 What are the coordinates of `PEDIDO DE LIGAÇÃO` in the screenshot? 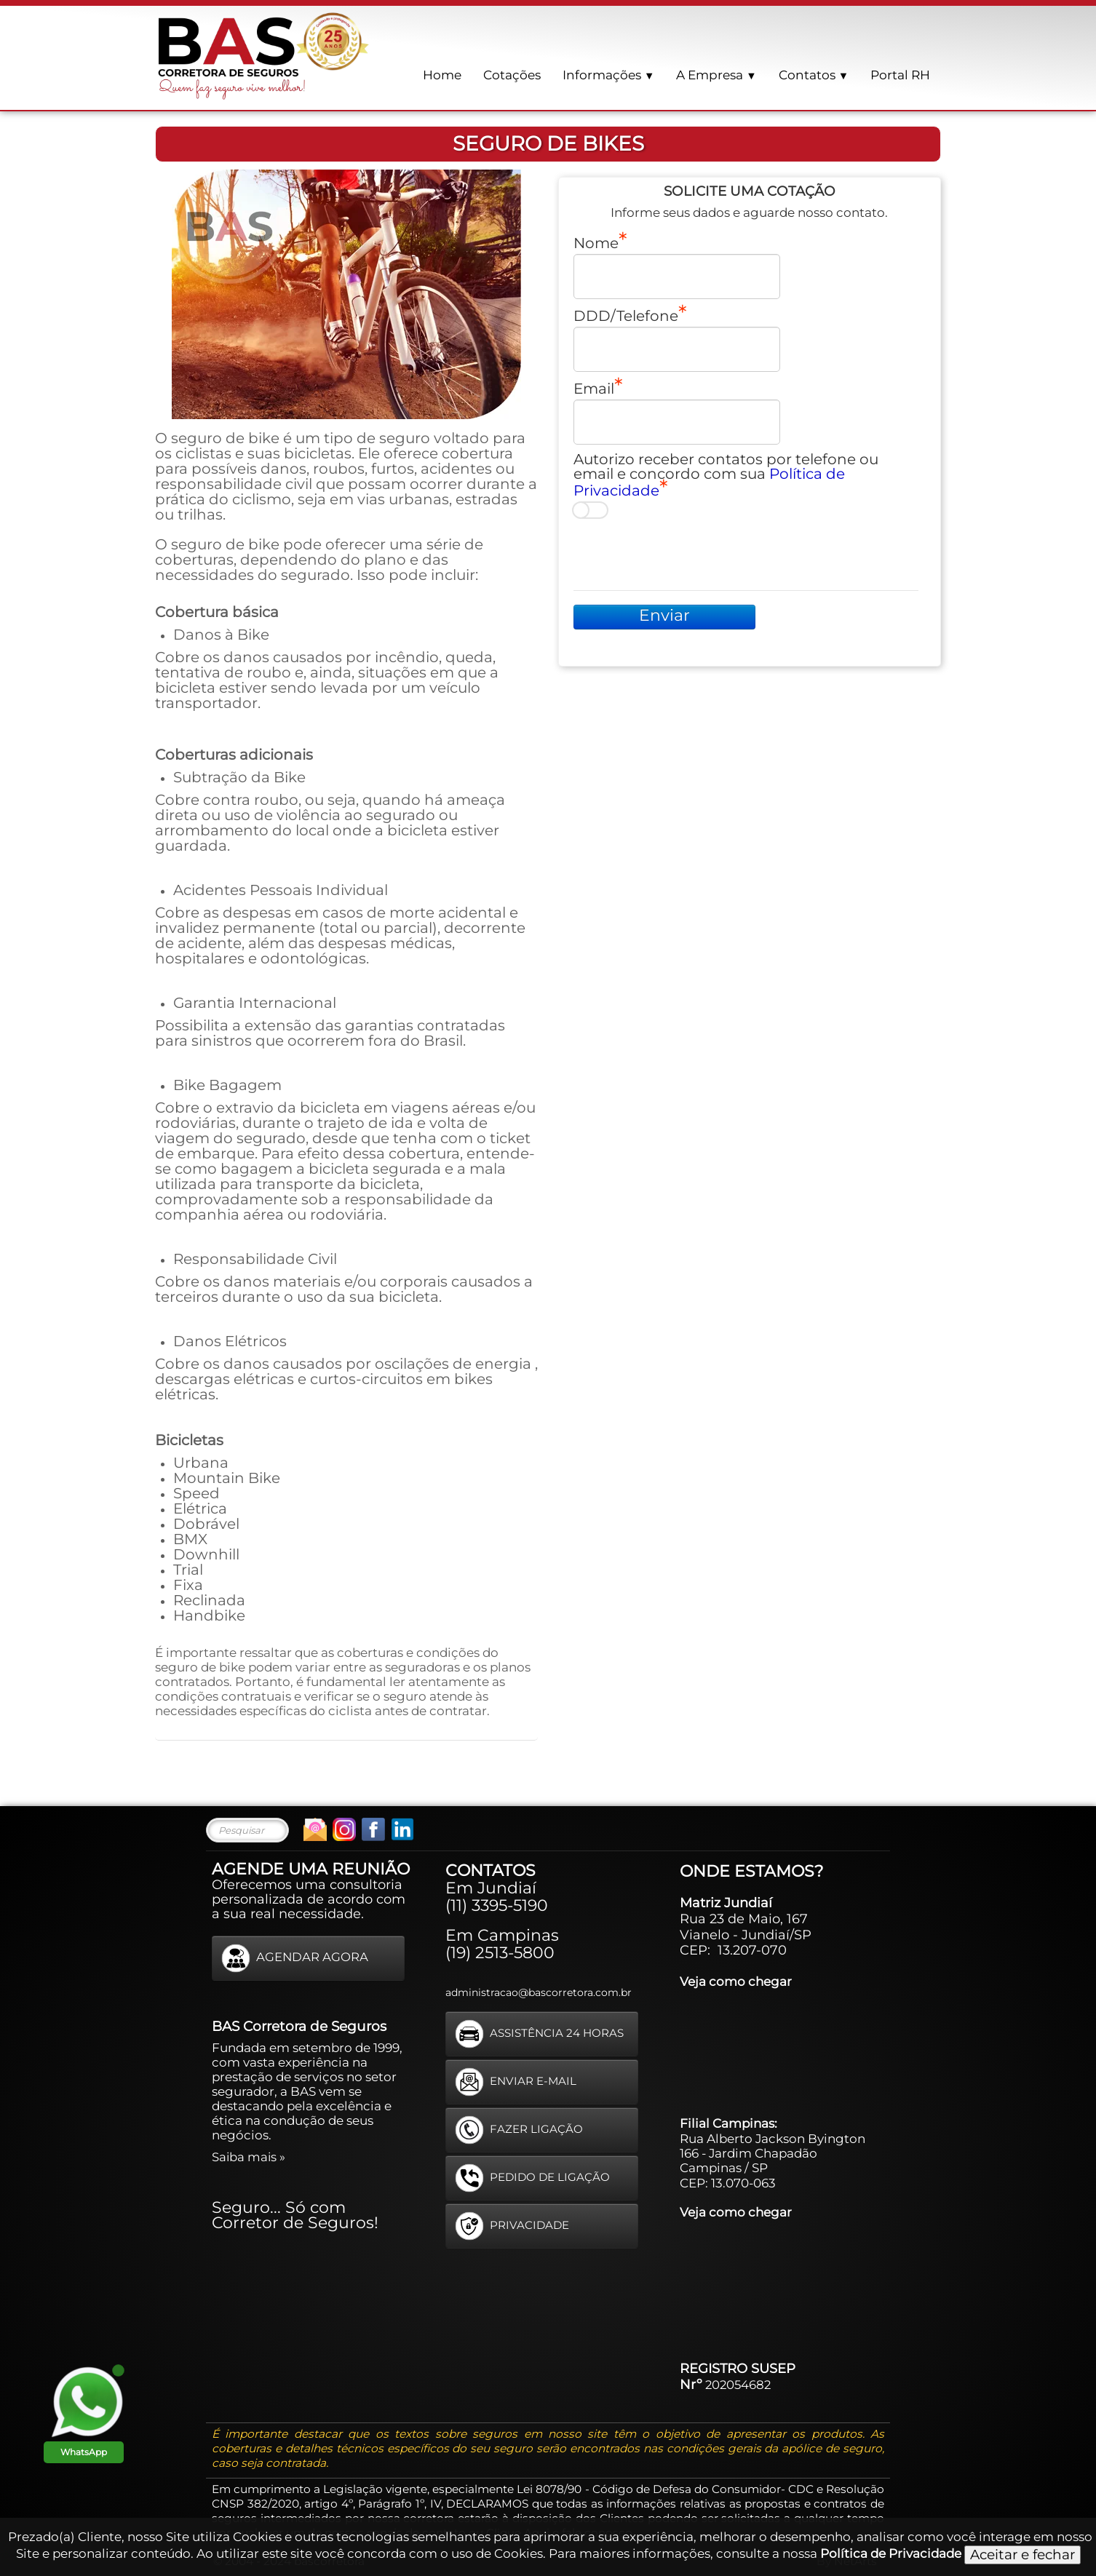 It's located at (532, 2178).